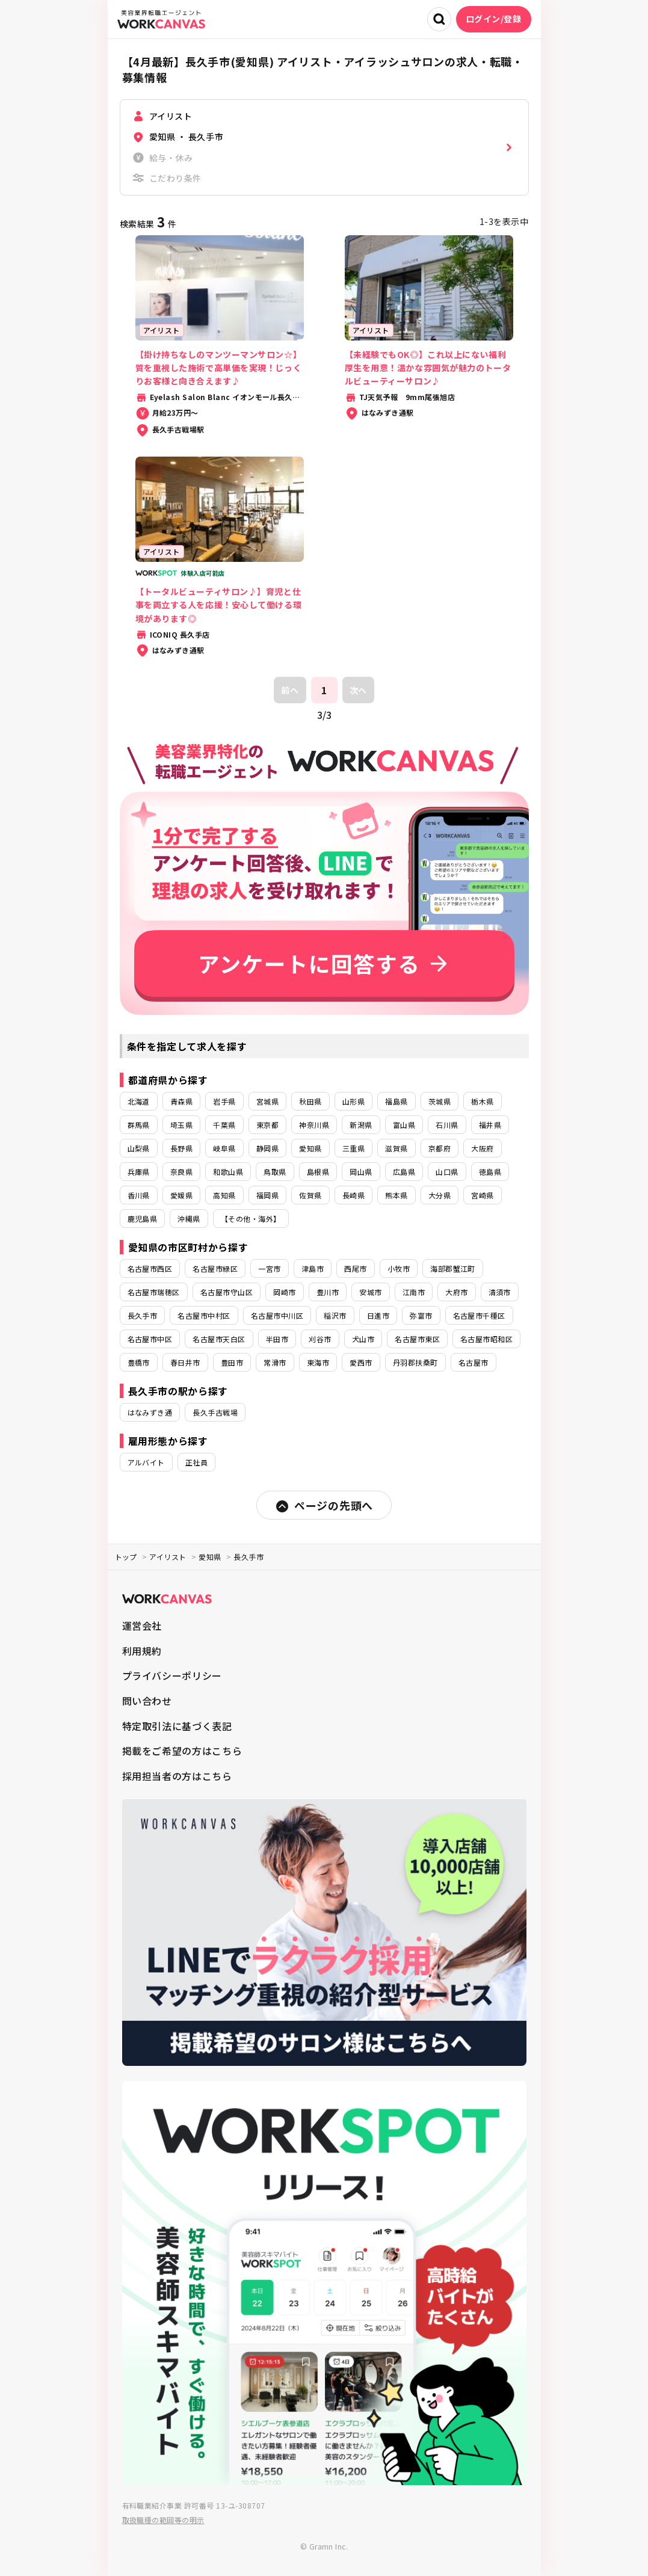 This screenshot has height=2576, width=648. I want to click on 福岡県, so click(267, 1195).